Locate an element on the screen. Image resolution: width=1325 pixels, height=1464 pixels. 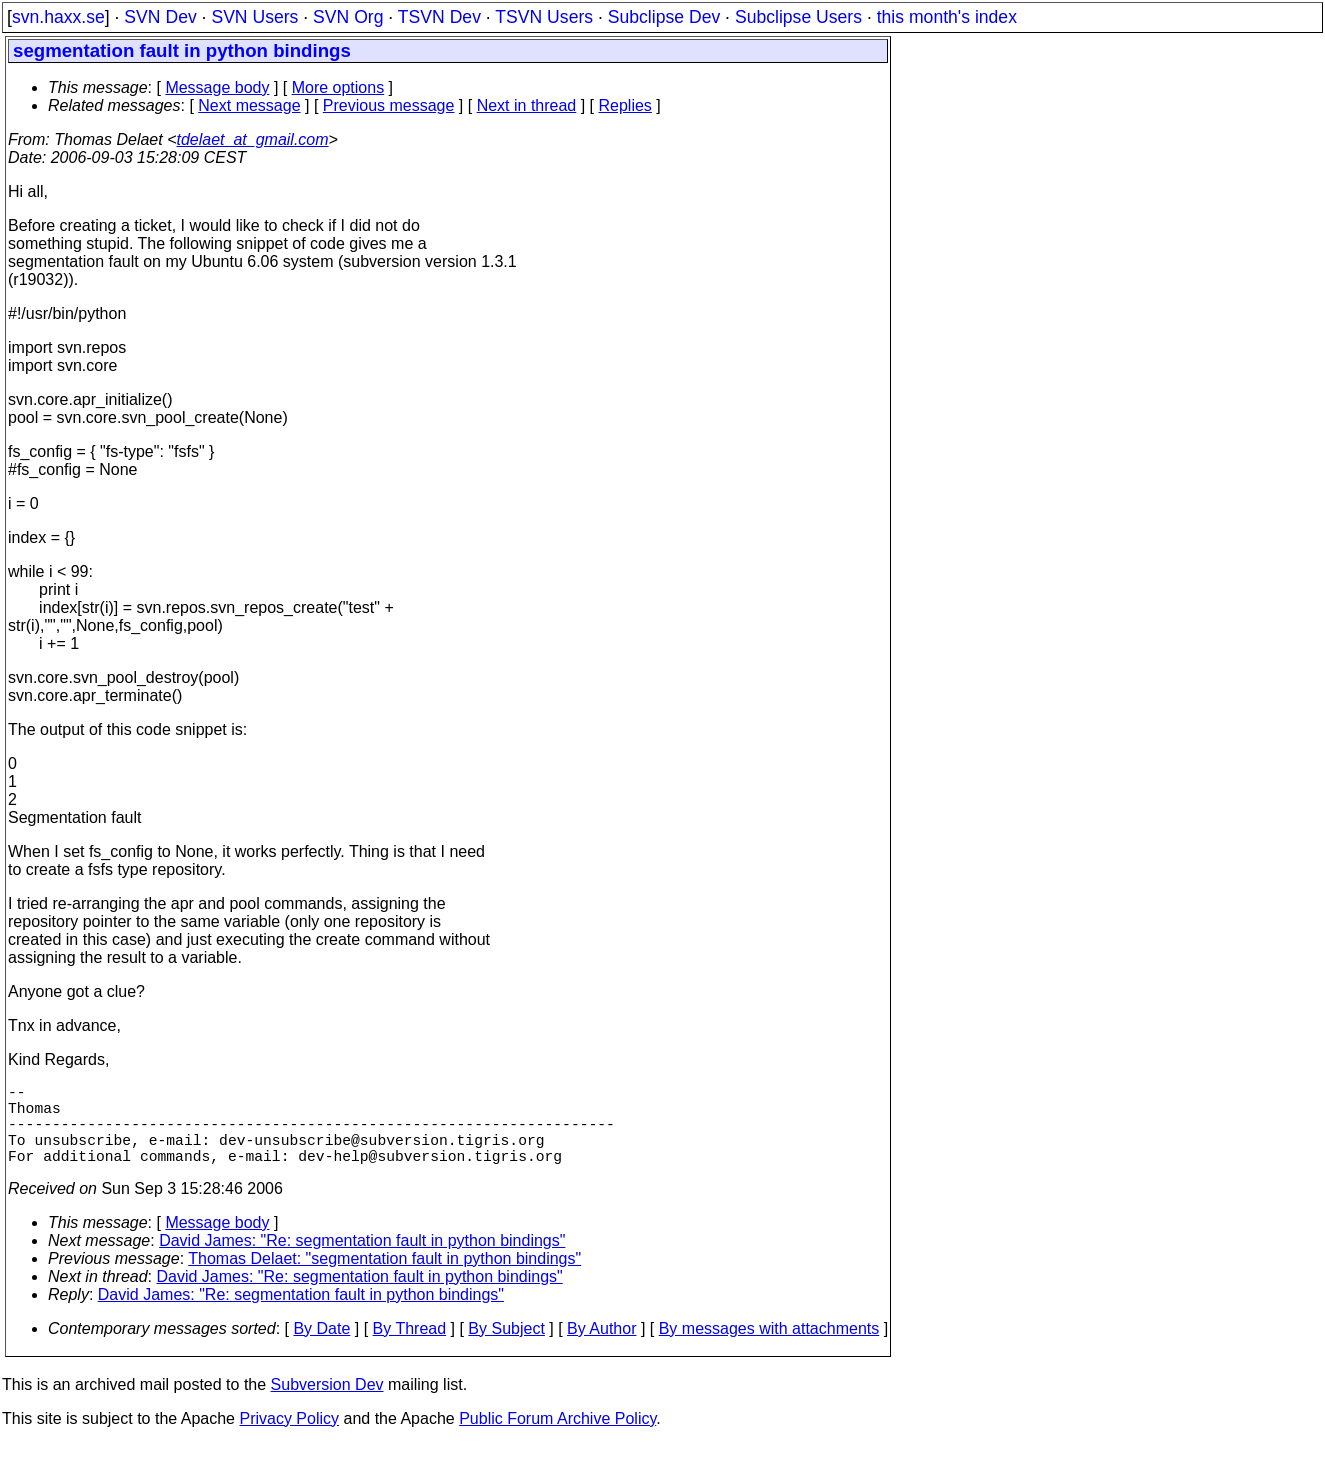
Thomas Delaet: "segmentation fault in python bindings" is located at coordinates (384, 1278).